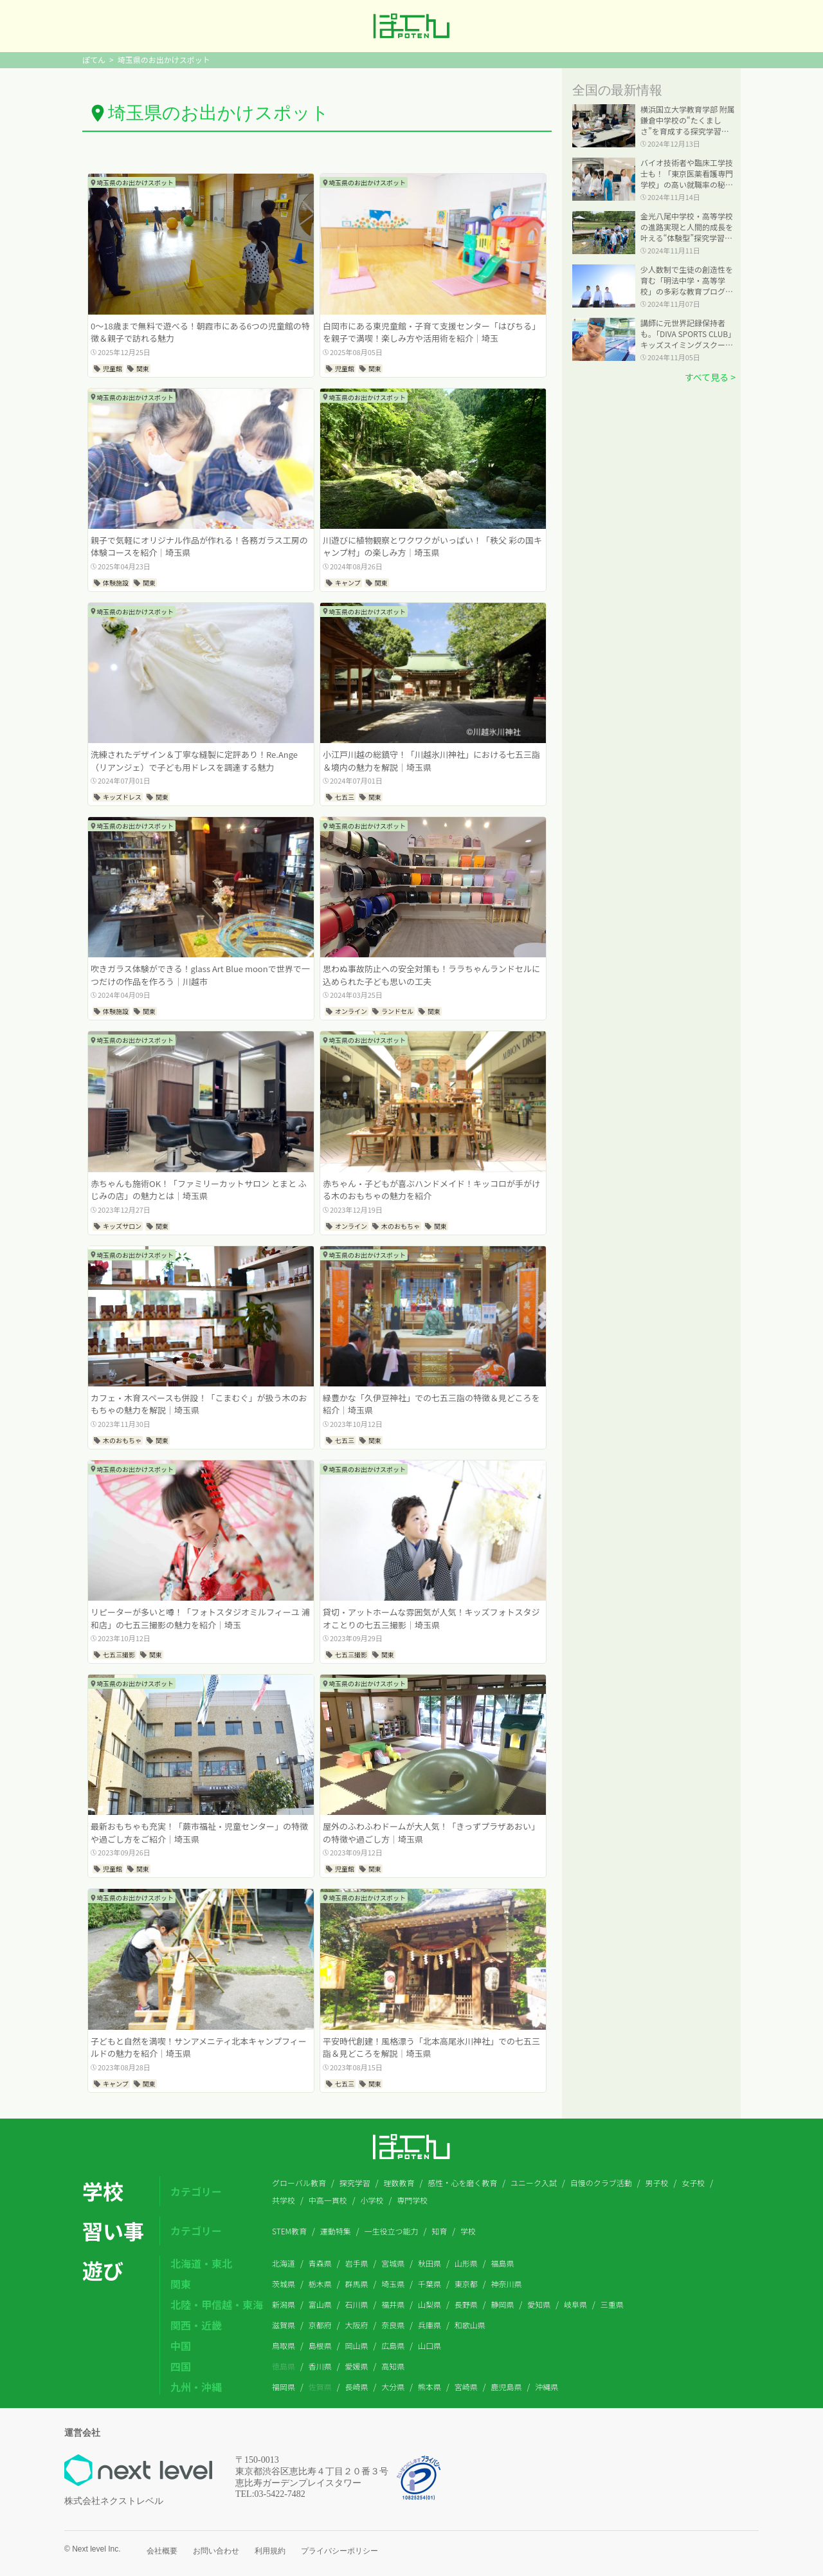  Describe the element at coordinates (429, 2386) in the screenshot. I see `熊本県` at that location.